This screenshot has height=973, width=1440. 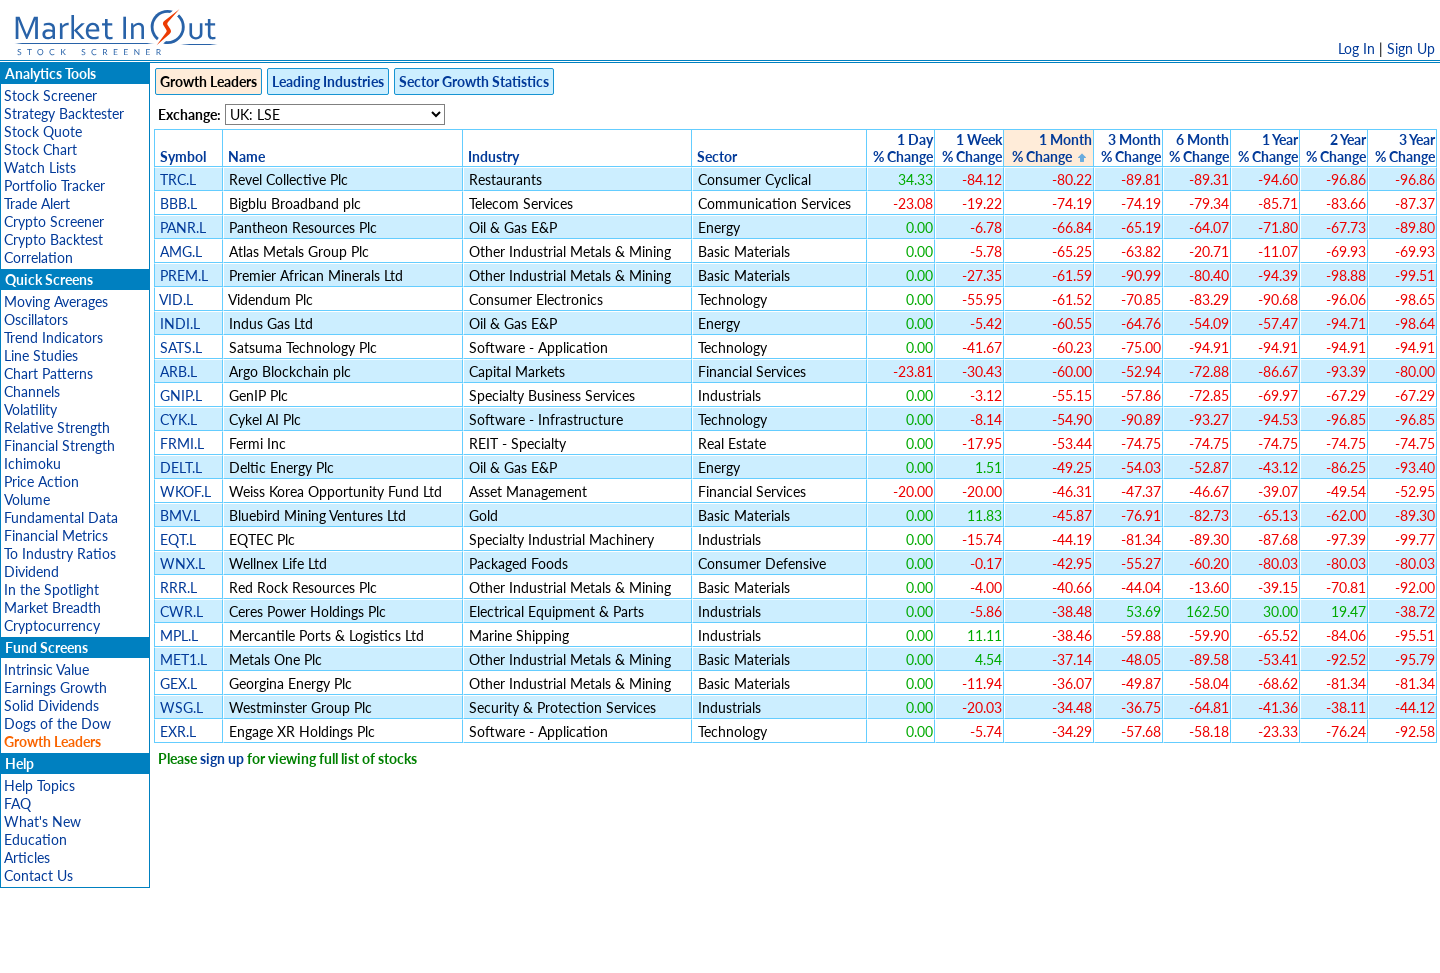 What do you see at coordinates (804, 947) in the screenshot?
I see `Cookie Use Policy` at bounding box center [804, 947].